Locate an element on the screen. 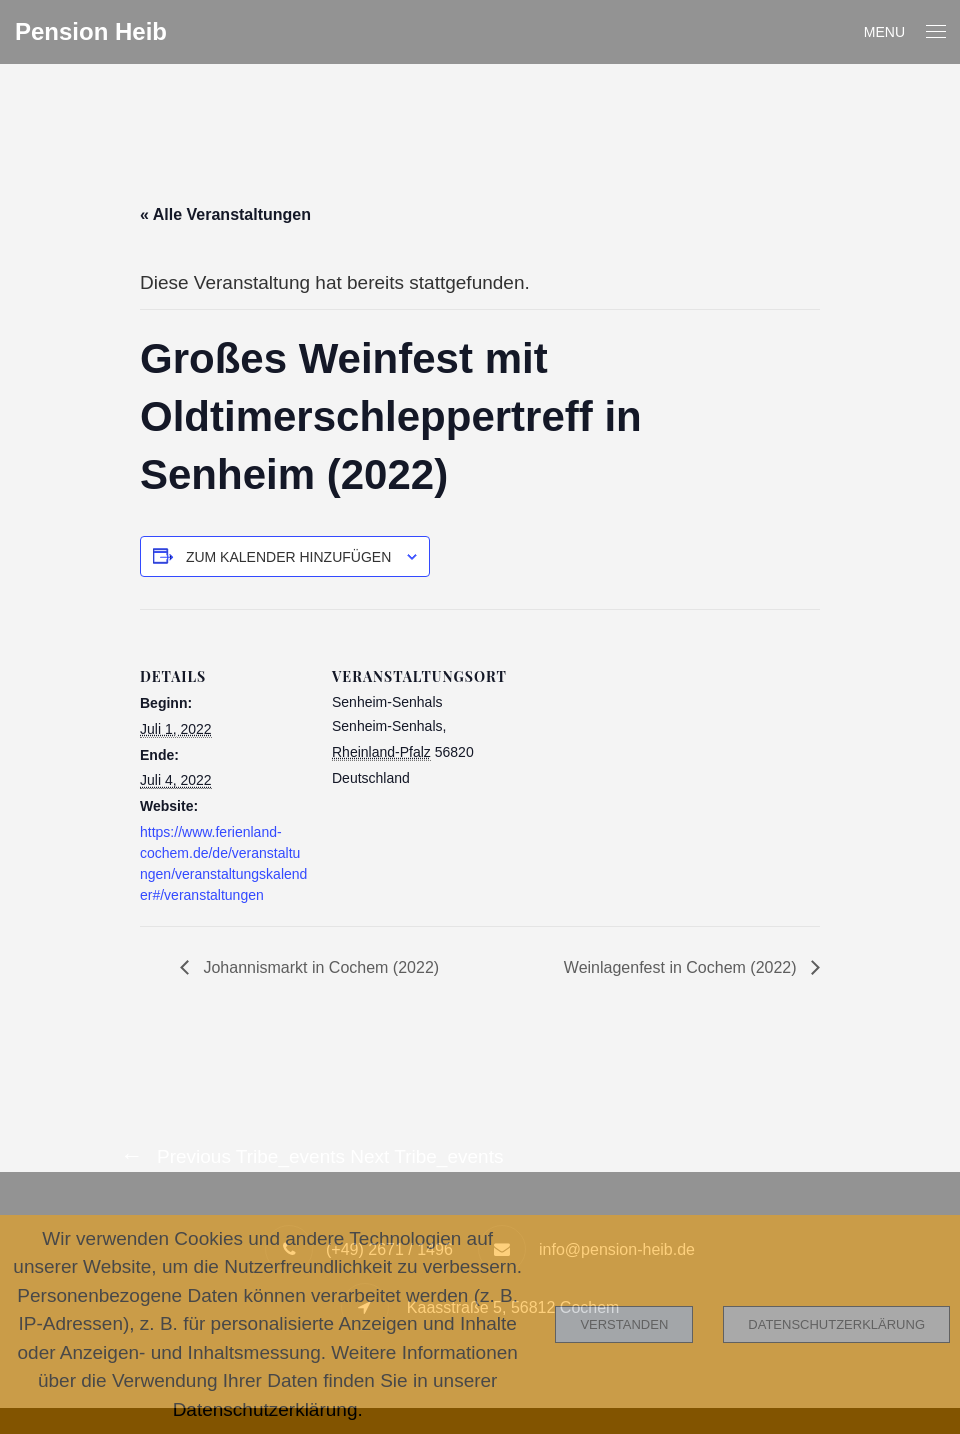 The image size is (960, 1434). Zum Kalender hinzufügen [Zeige Links an um Veranstaltungen zu deinem Kalender hinzuzufügen] is located at coordinates (288, 557).